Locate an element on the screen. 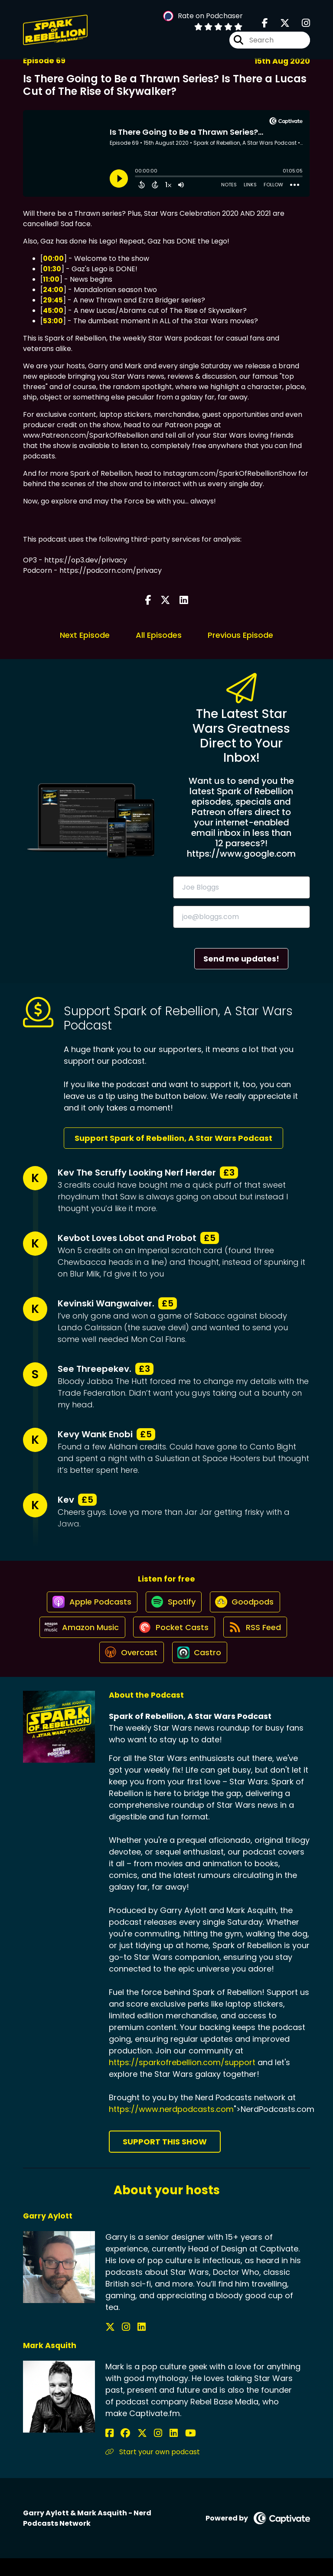 This screenshot has height=2576, width=333. [Spark of Rebellion, A Star Wars Podcast's Instagram page] is located at coordinates (300, 25).